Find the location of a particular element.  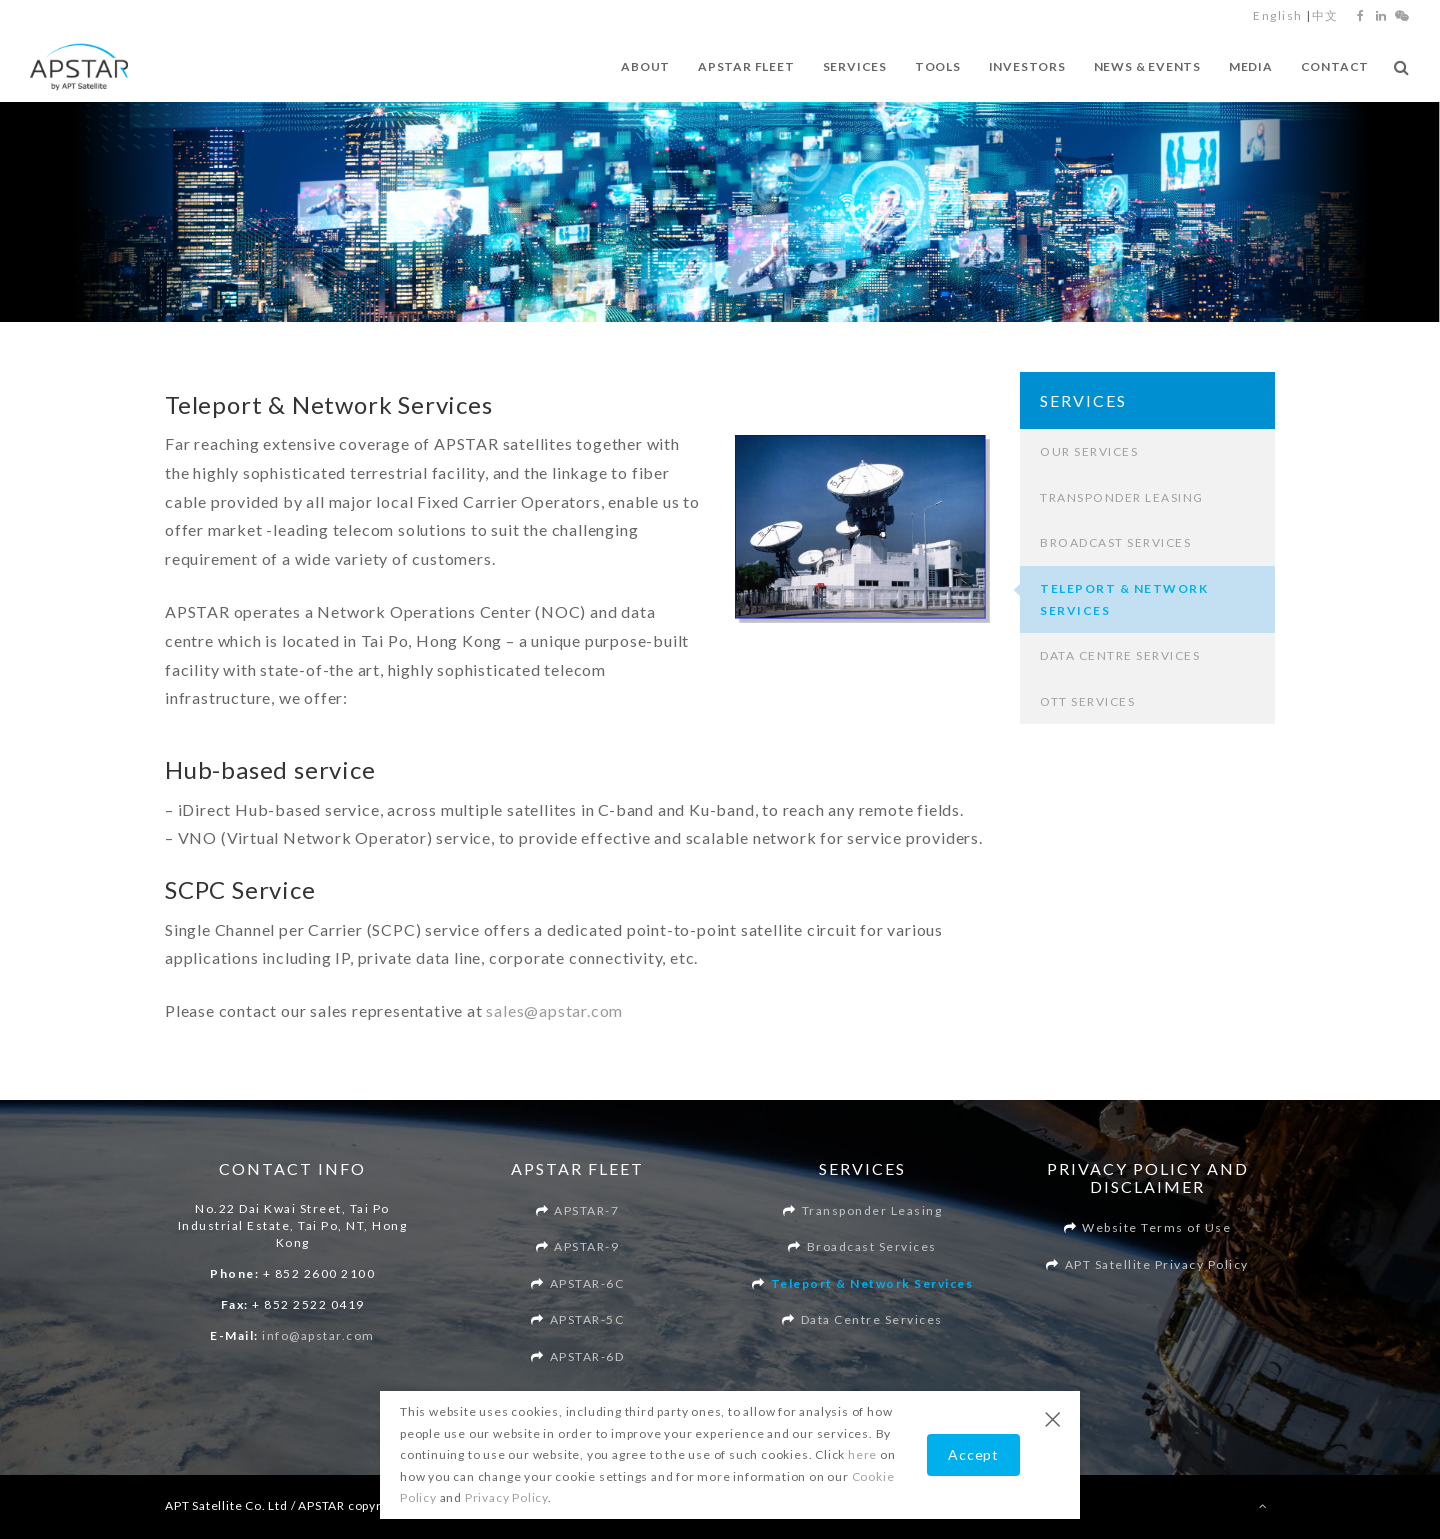

Data Centre Services is located at coordinates (1120, 655).